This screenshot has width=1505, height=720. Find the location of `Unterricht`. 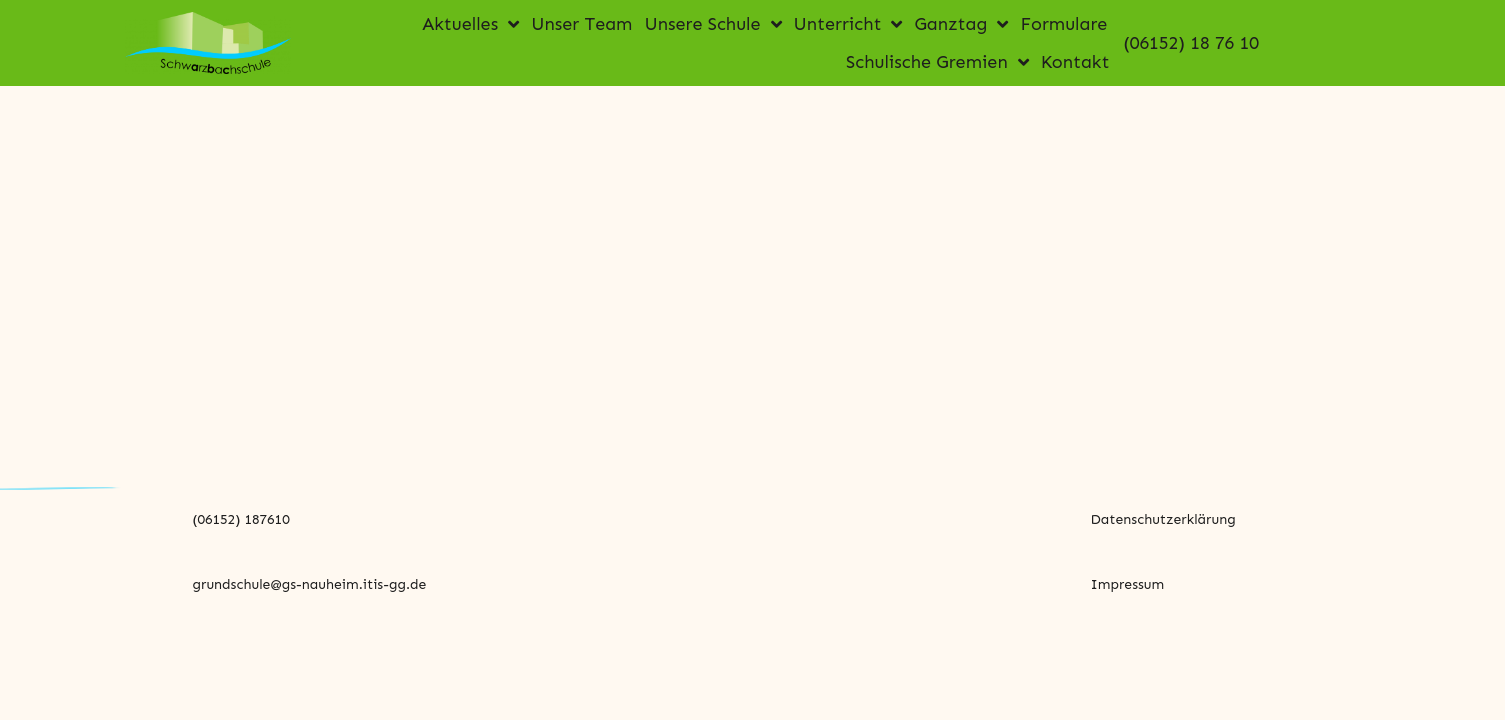

Unterricht is located at coordinates (848, 24).